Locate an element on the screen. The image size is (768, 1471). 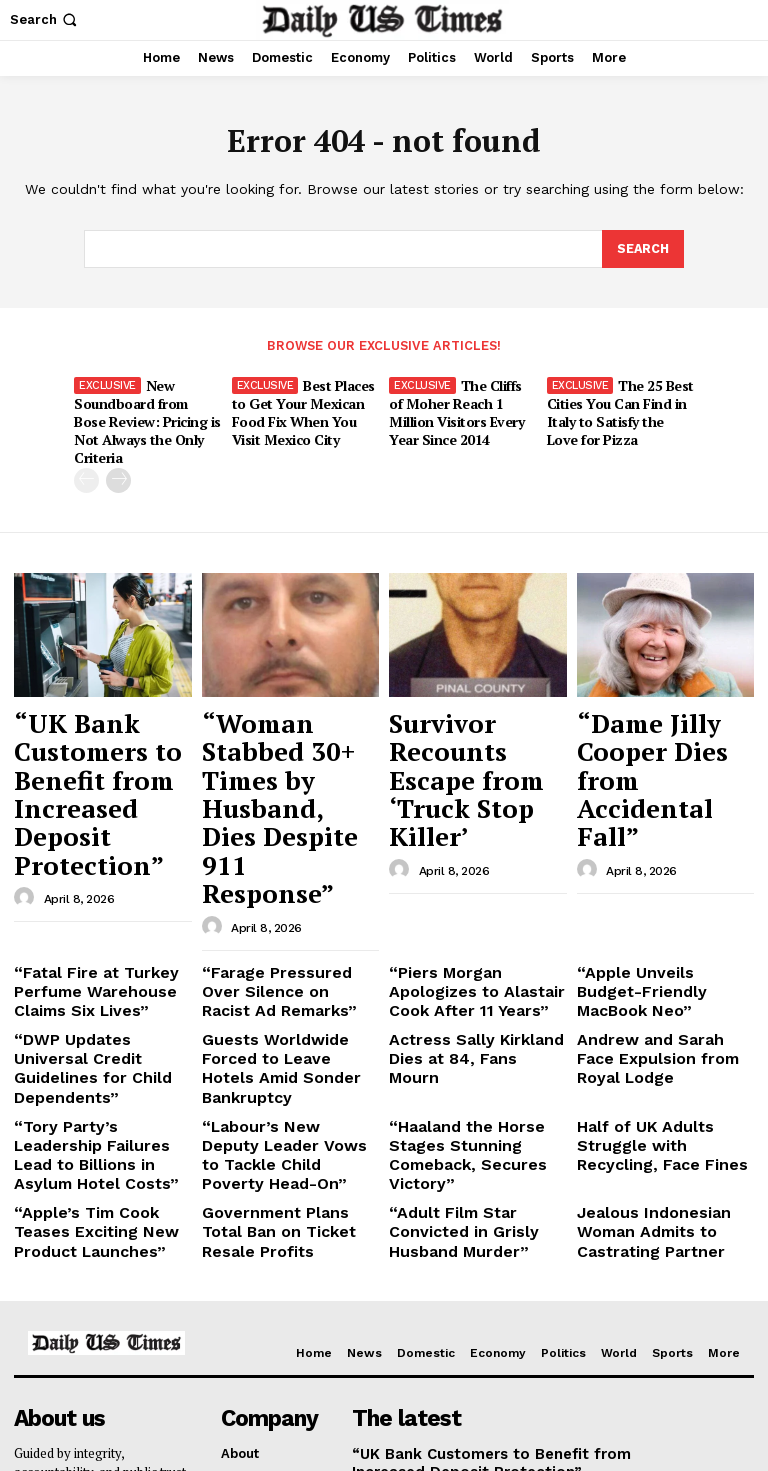
Government Plans Total Ban on Ticket Resale Profits is located at coordinates (280, 1026).